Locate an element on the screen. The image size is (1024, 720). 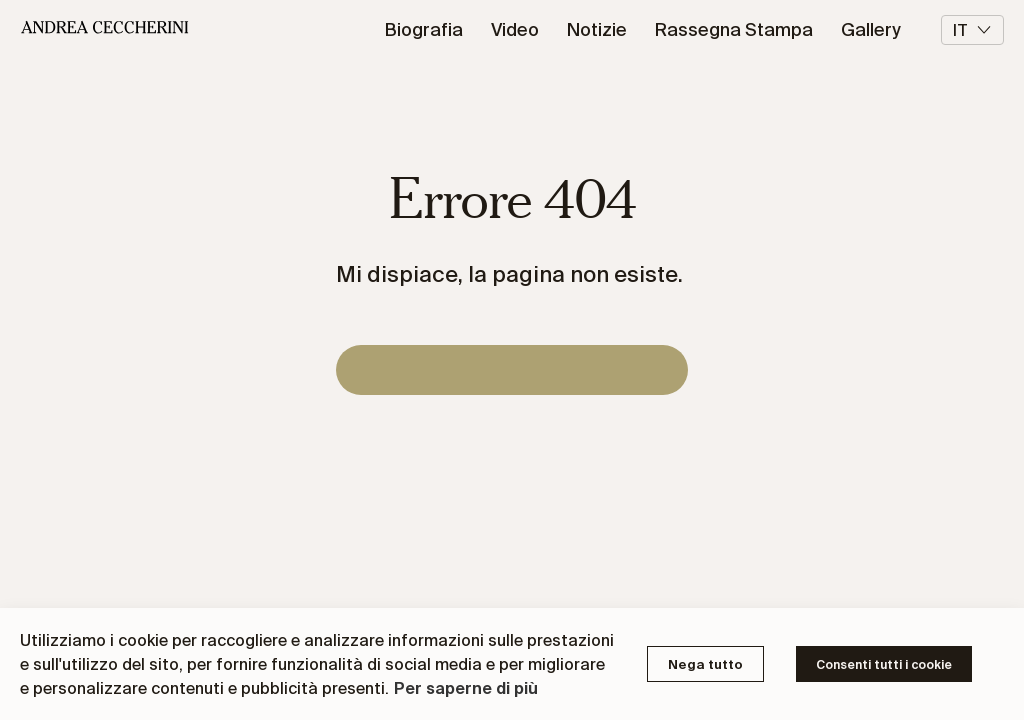
Video is located at coordinates (515, 29).